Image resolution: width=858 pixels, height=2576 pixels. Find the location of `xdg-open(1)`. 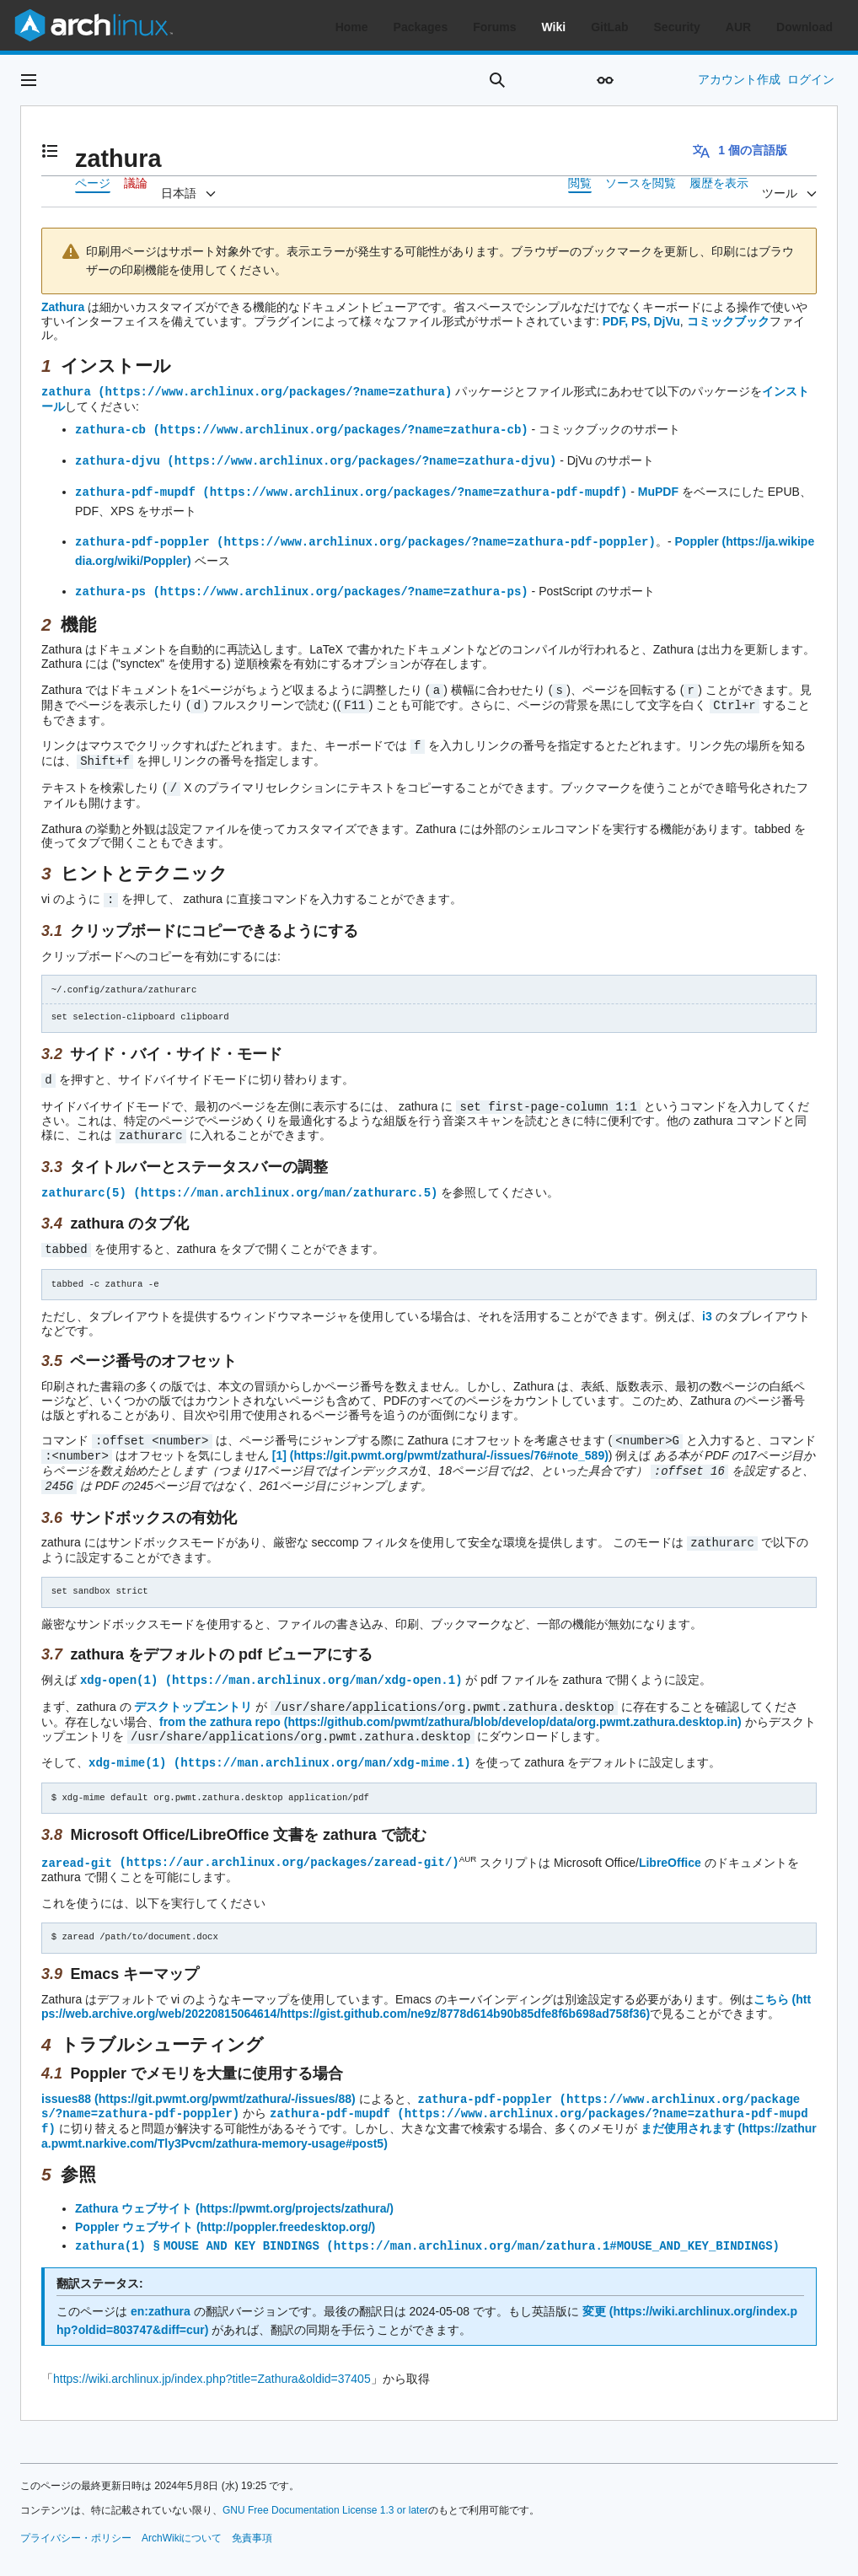

xdg-open(1) is located at coordinates (119, 1661).